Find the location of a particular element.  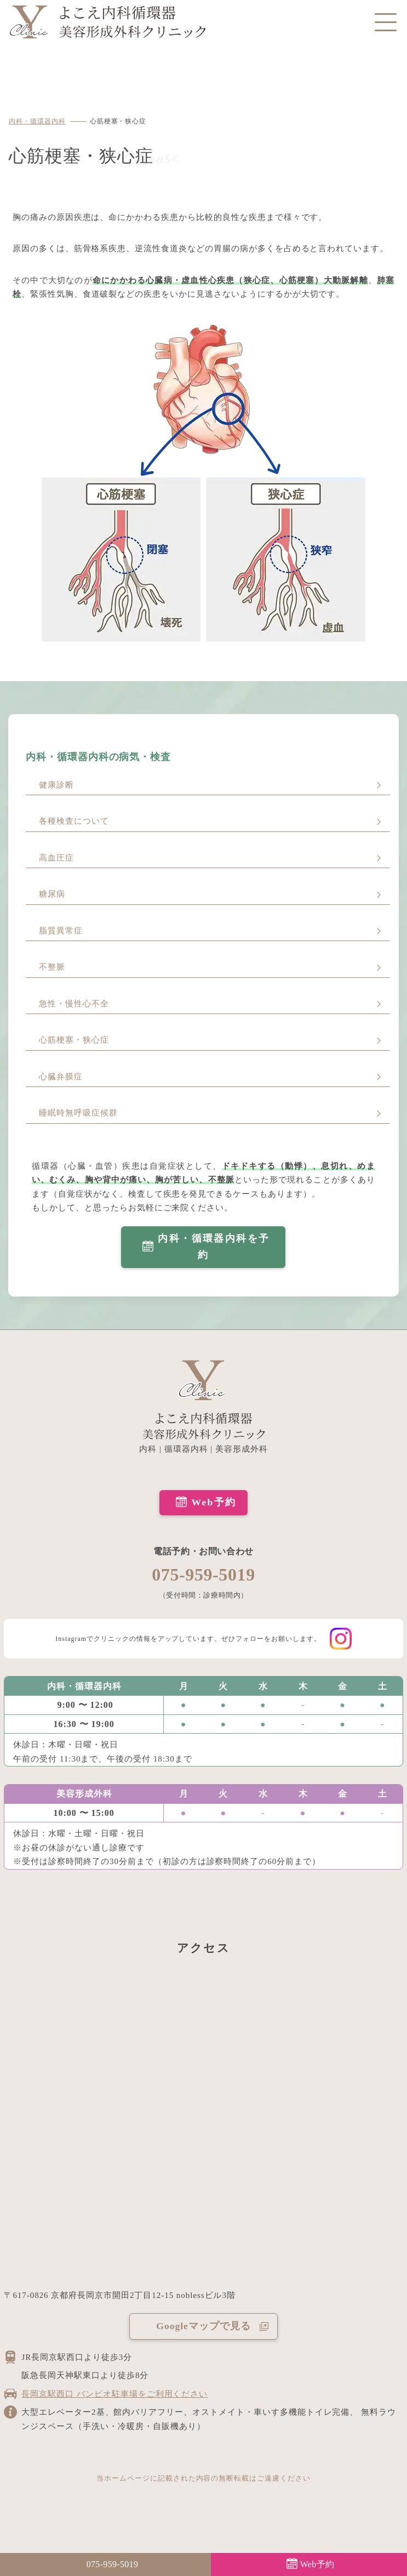

Googleマップで見る is located at coordinates (203, 2325).